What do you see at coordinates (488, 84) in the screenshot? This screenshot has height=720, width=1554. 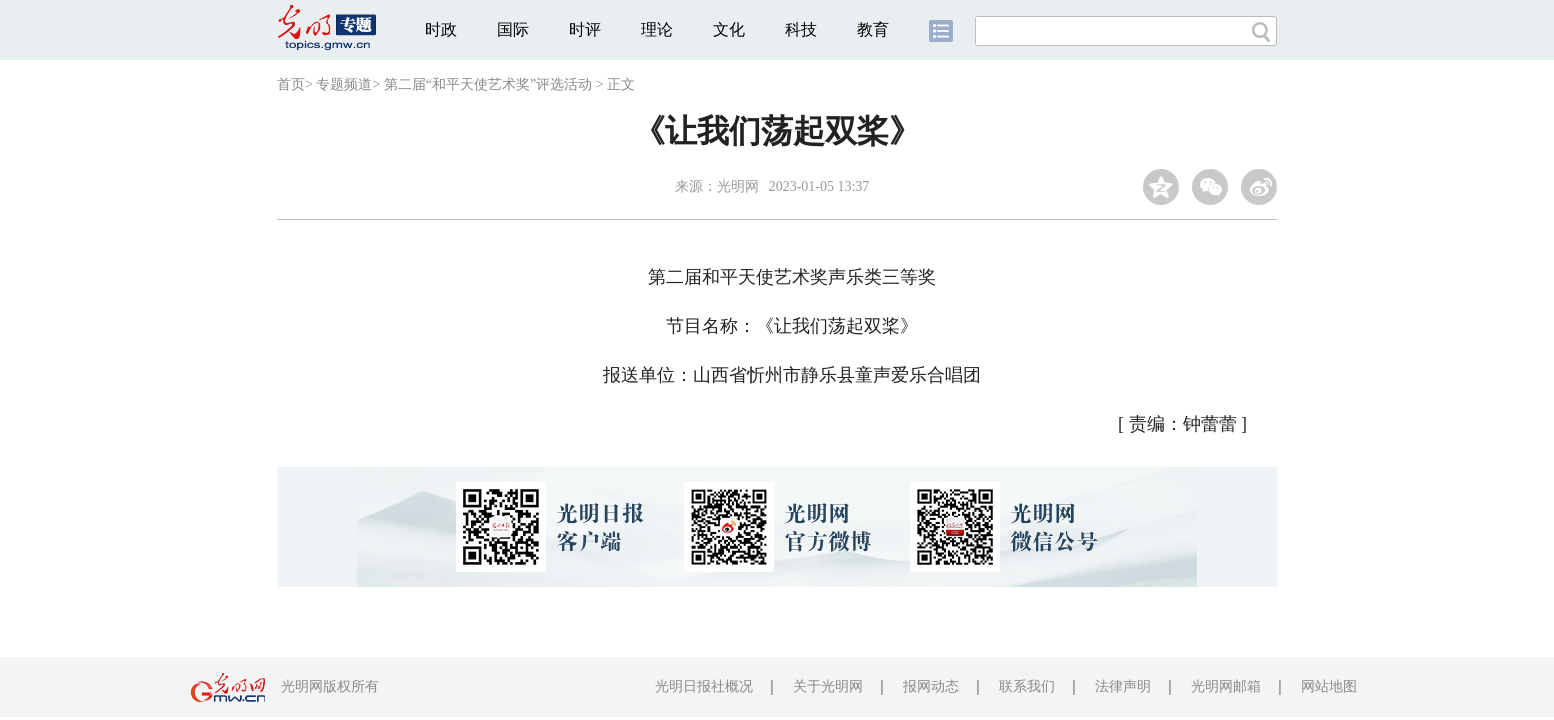 I see `第二届“和平天使艺术奖”评选活动` at bounding box center [488, 84].